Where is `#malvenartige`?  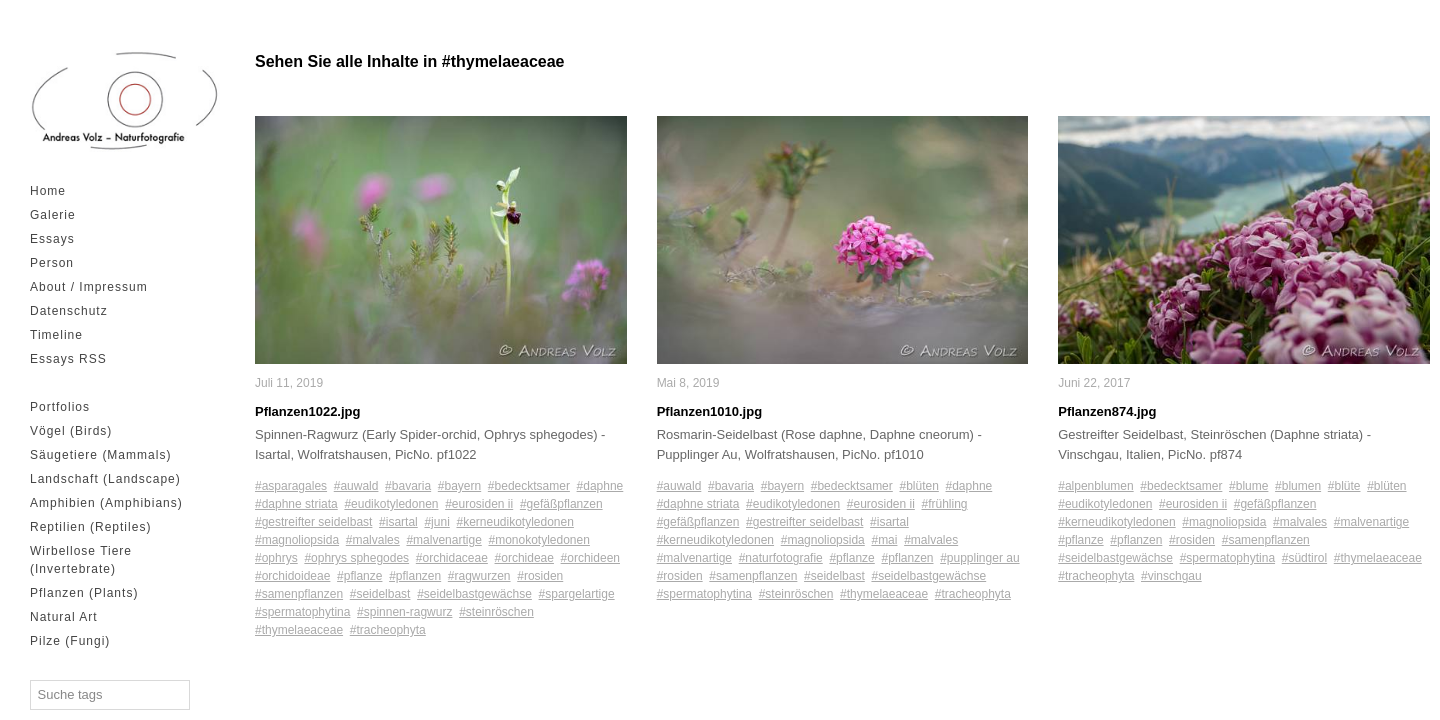 #malvenartige is located at coordinates (443, 540).